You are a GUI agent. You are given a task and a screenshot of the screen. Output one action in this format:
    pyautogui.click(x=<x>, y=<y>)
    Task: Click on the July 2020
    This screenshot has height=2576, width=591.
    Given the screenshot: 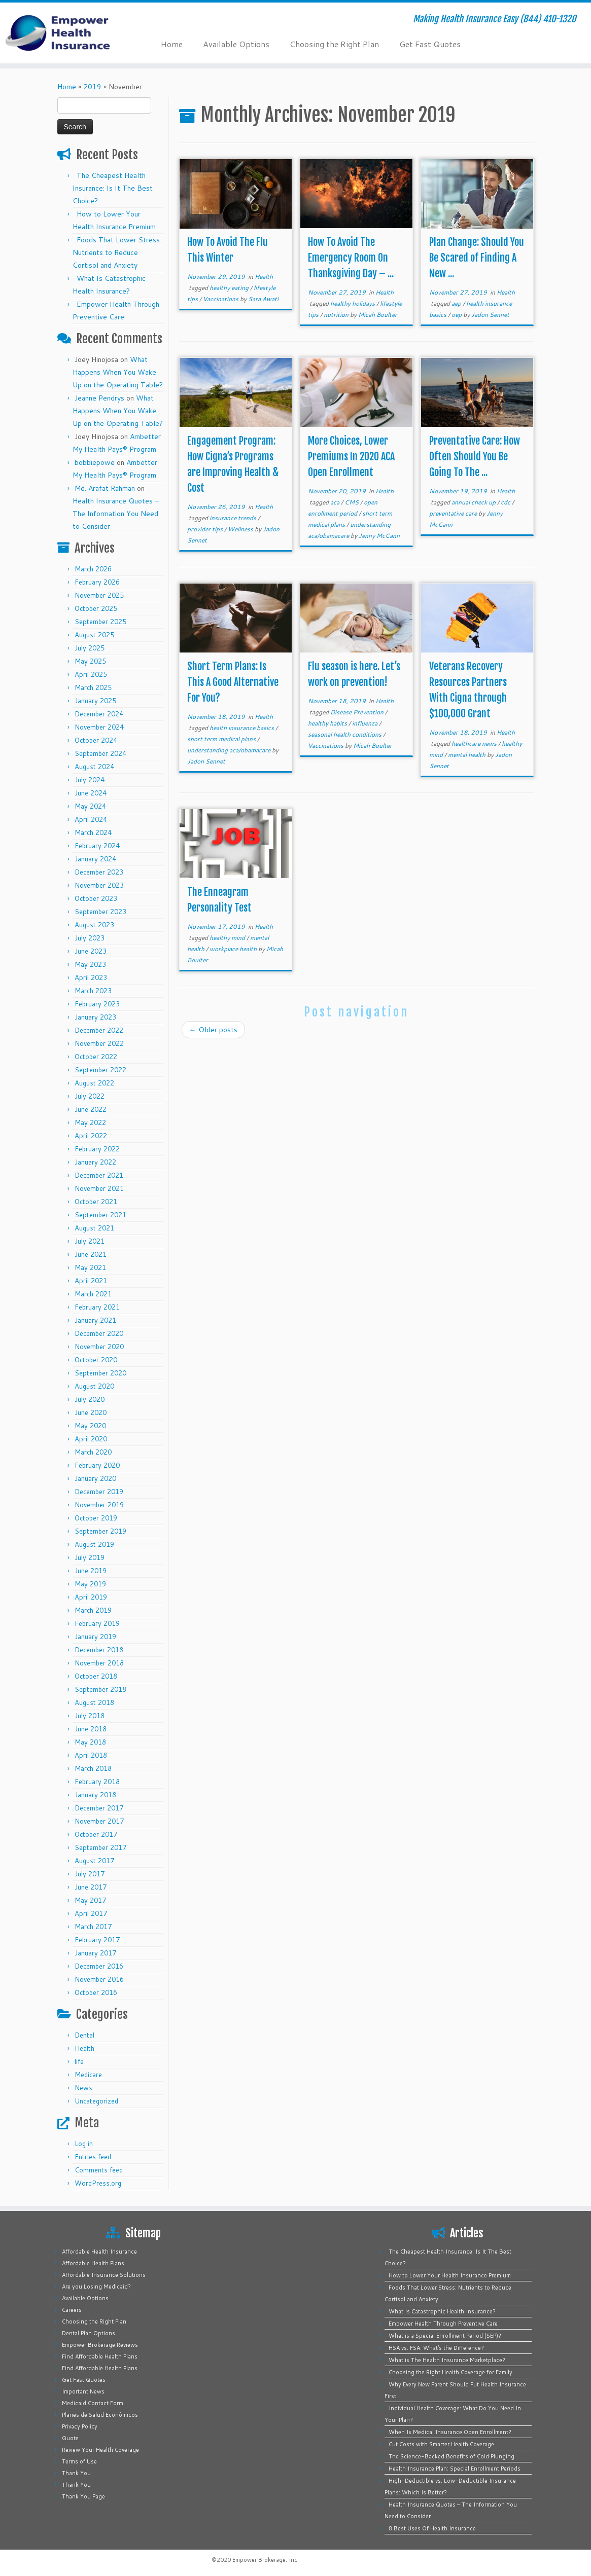 What is the action you would take?
    pyautogui.click(x=90, y=1399)
    